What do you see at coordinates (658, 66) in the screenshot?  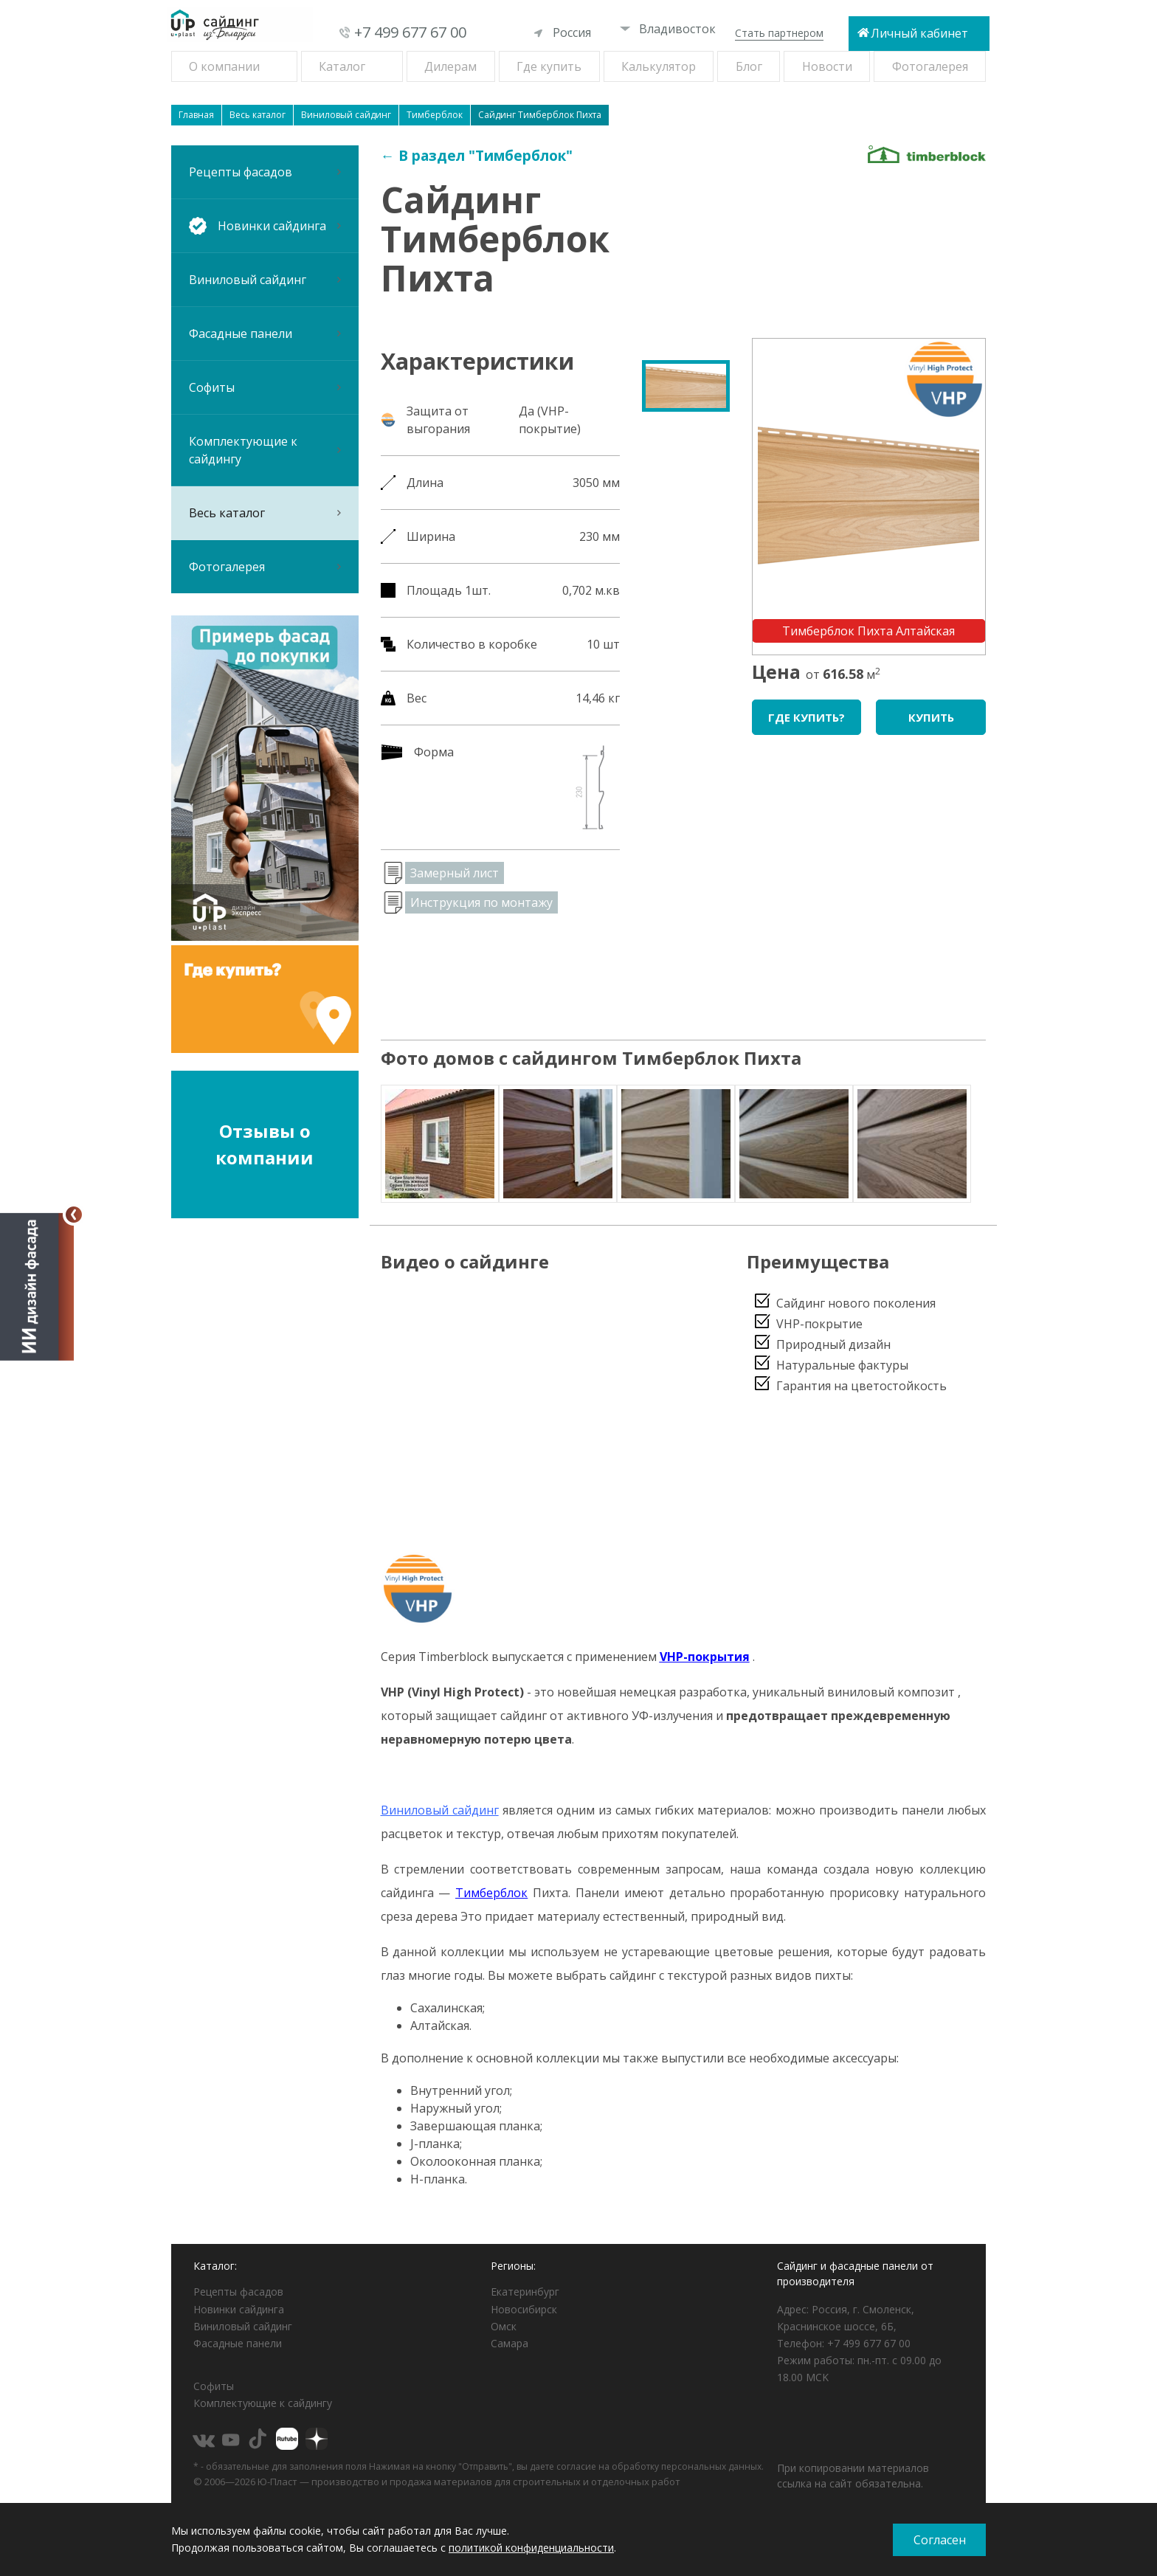 I see `Калькулятор` at bounding box center [658, 66].